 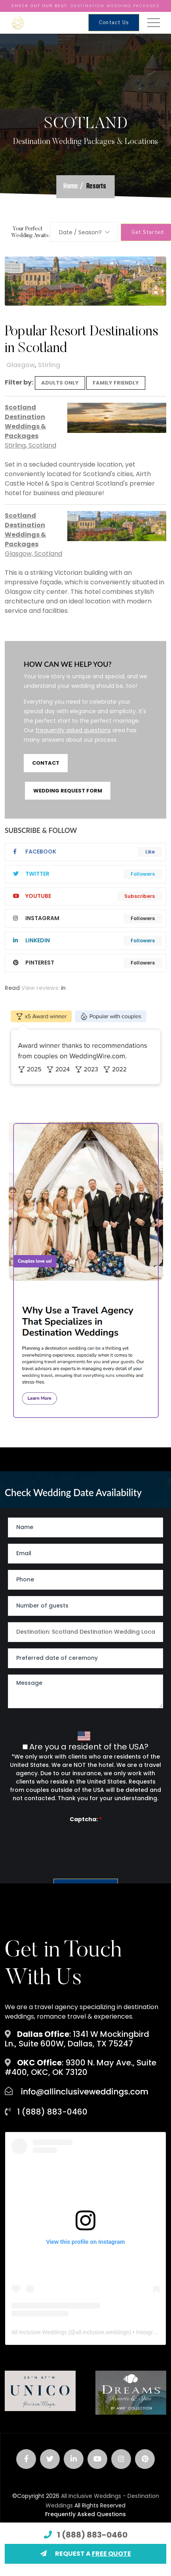 What do you see at coordinates (20, 364) in the screenshot?
I see `Glasgow` at bounding box center [20, 364].